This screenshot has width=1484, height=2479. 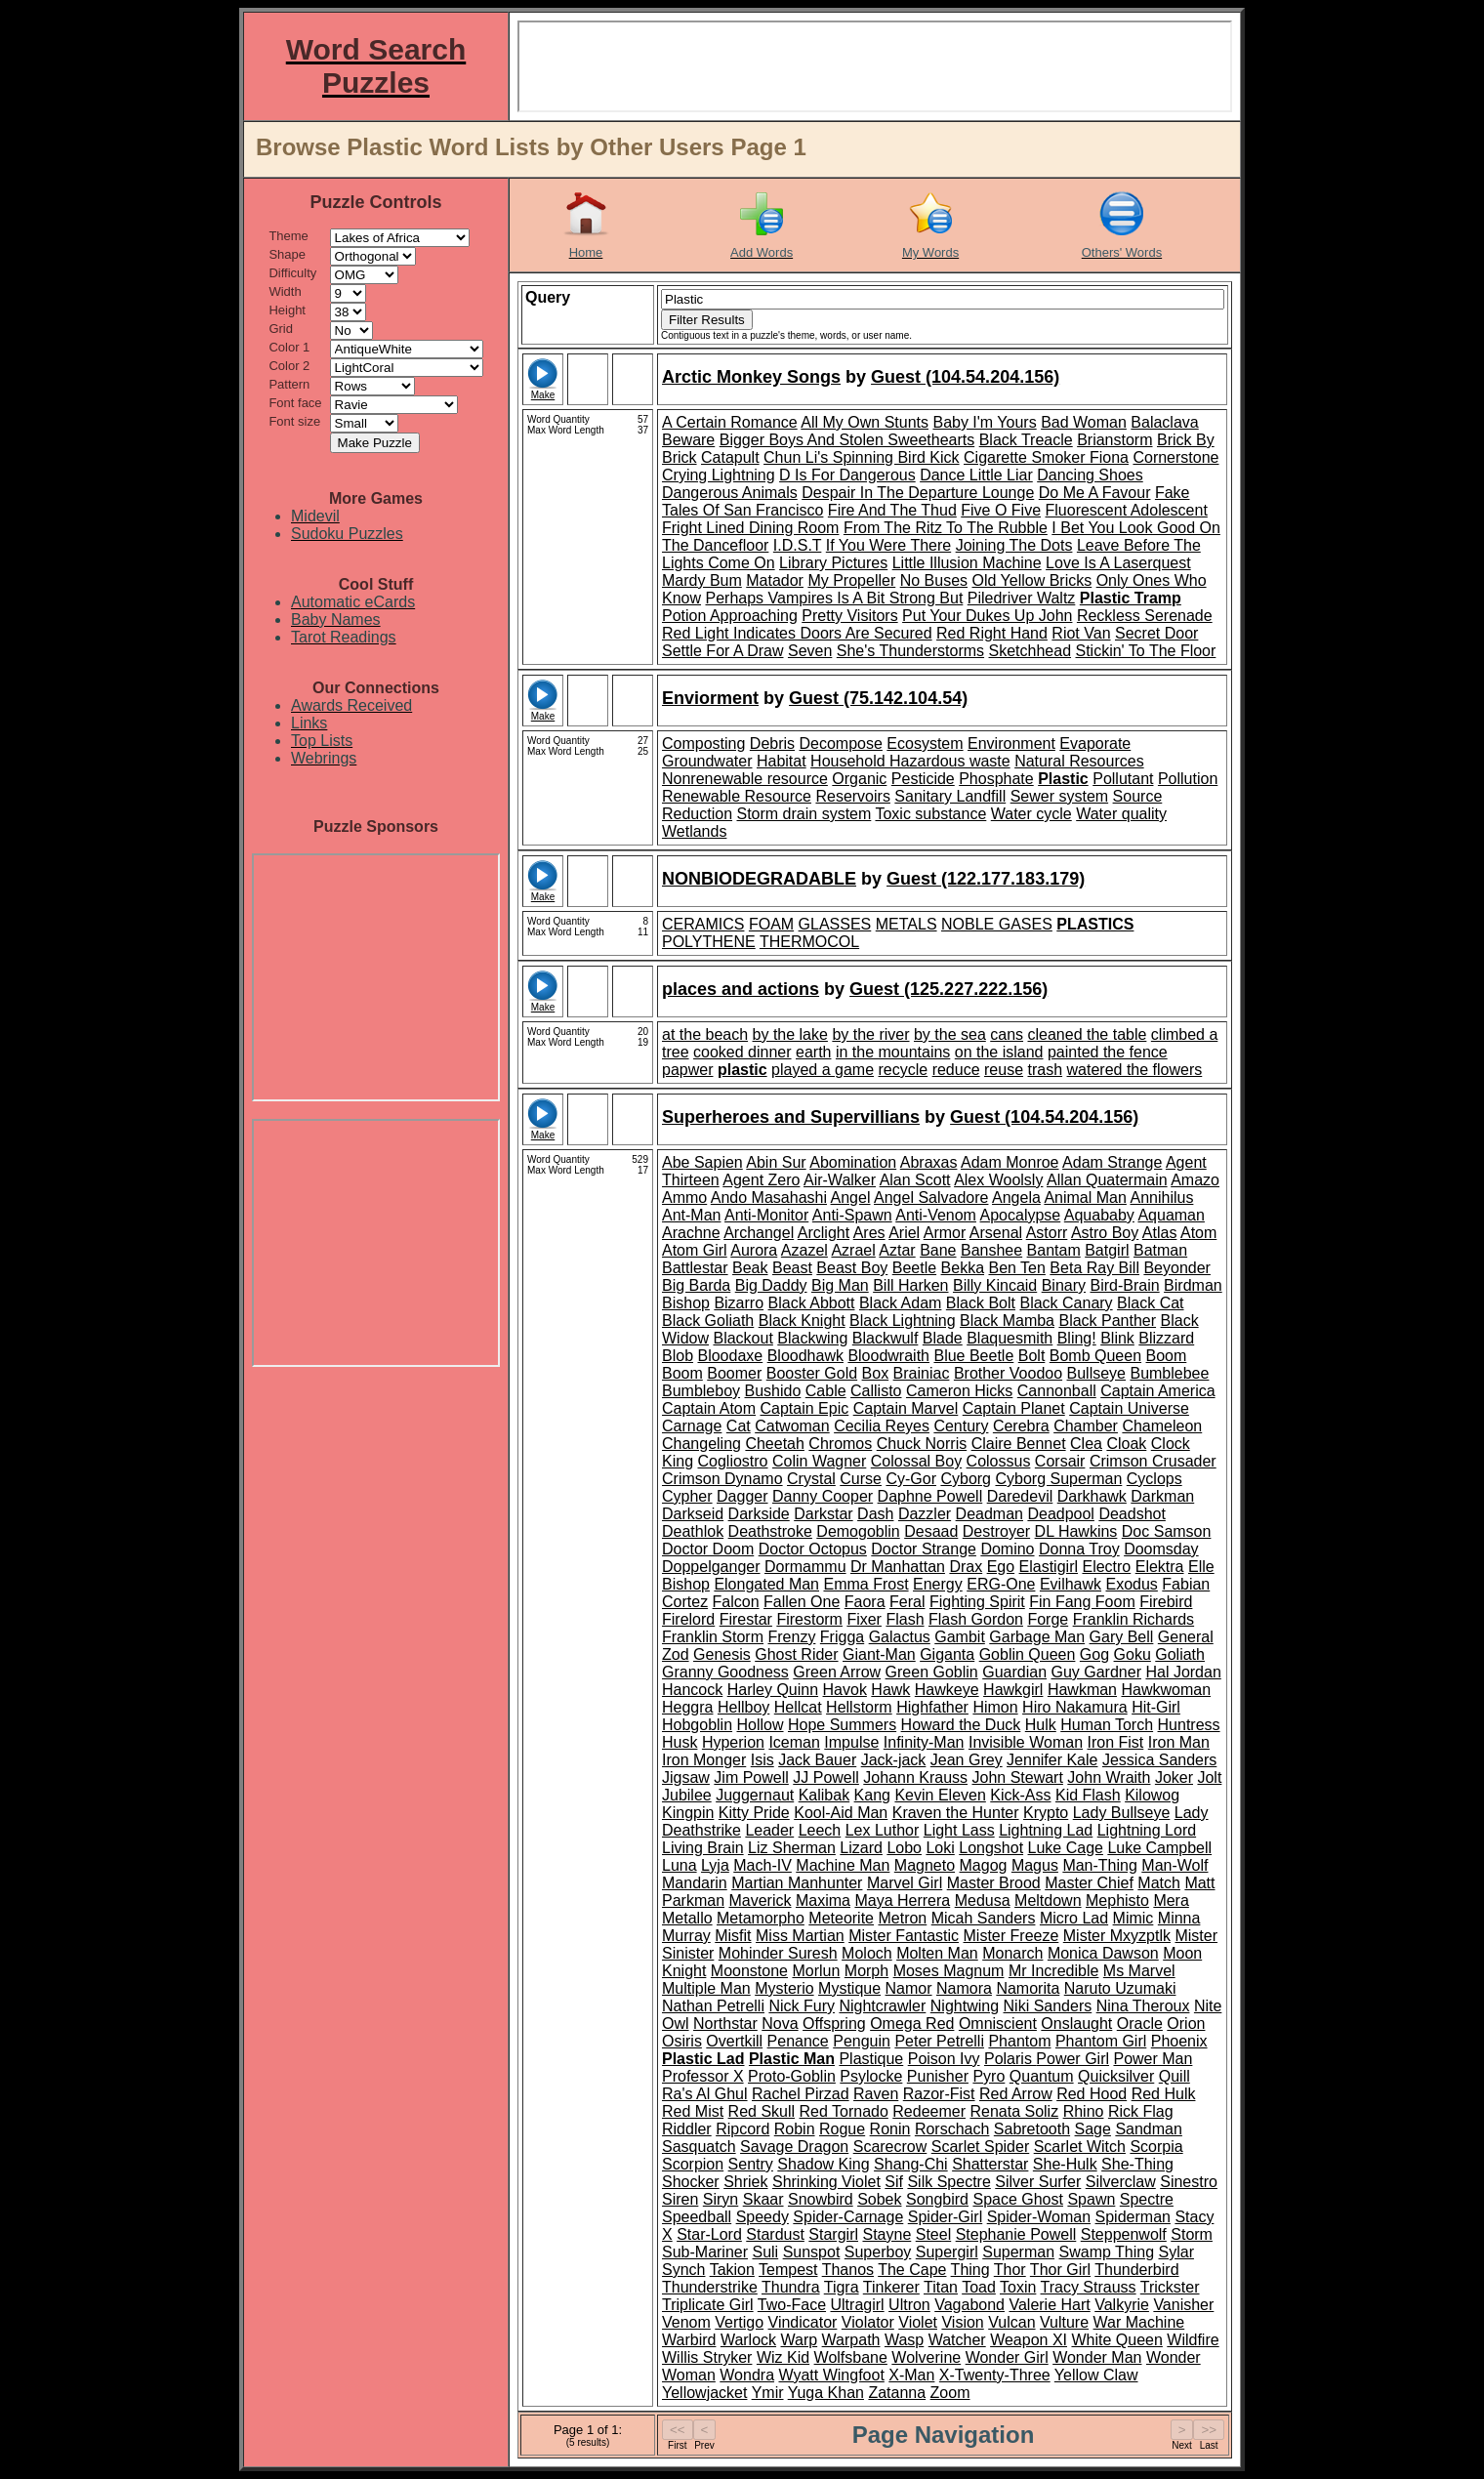 I want to click on Superman, so click(x=1018, y=2252).